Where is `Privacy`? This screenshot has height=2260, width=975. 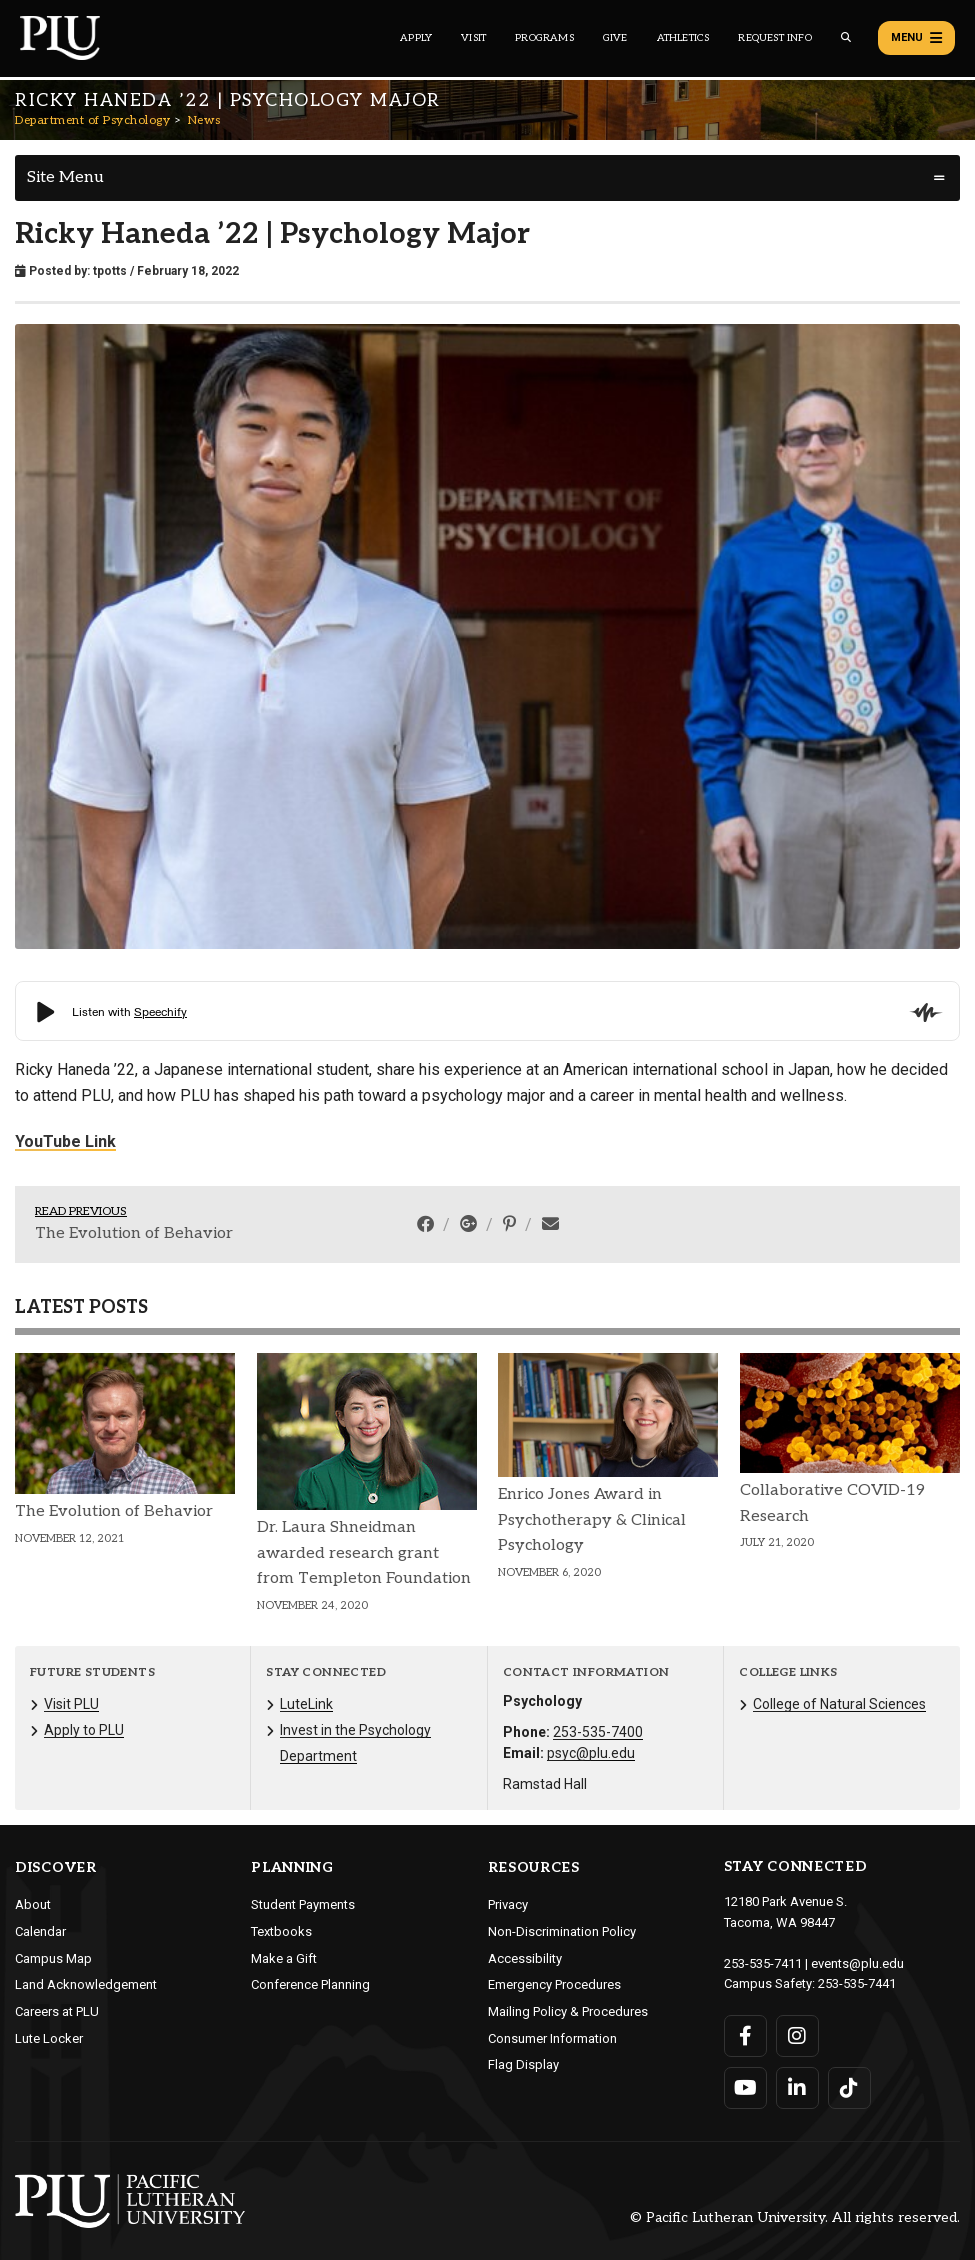
Privacy is located at coordinates (508, 1904).